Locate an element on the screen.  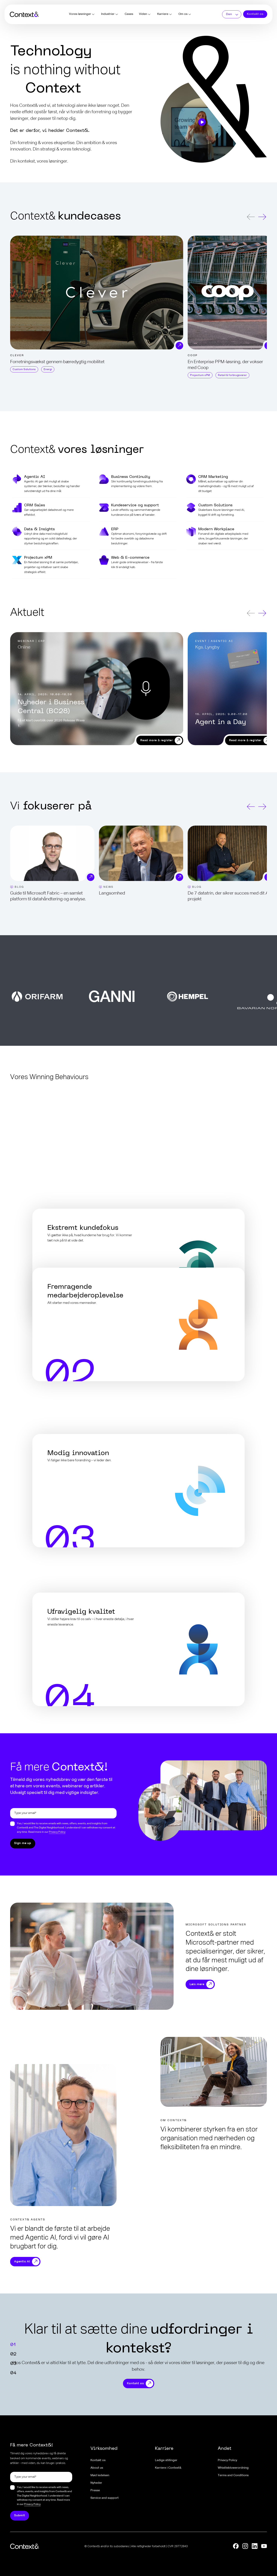
Karriere i Context& is located at coordinates (168, 2467).